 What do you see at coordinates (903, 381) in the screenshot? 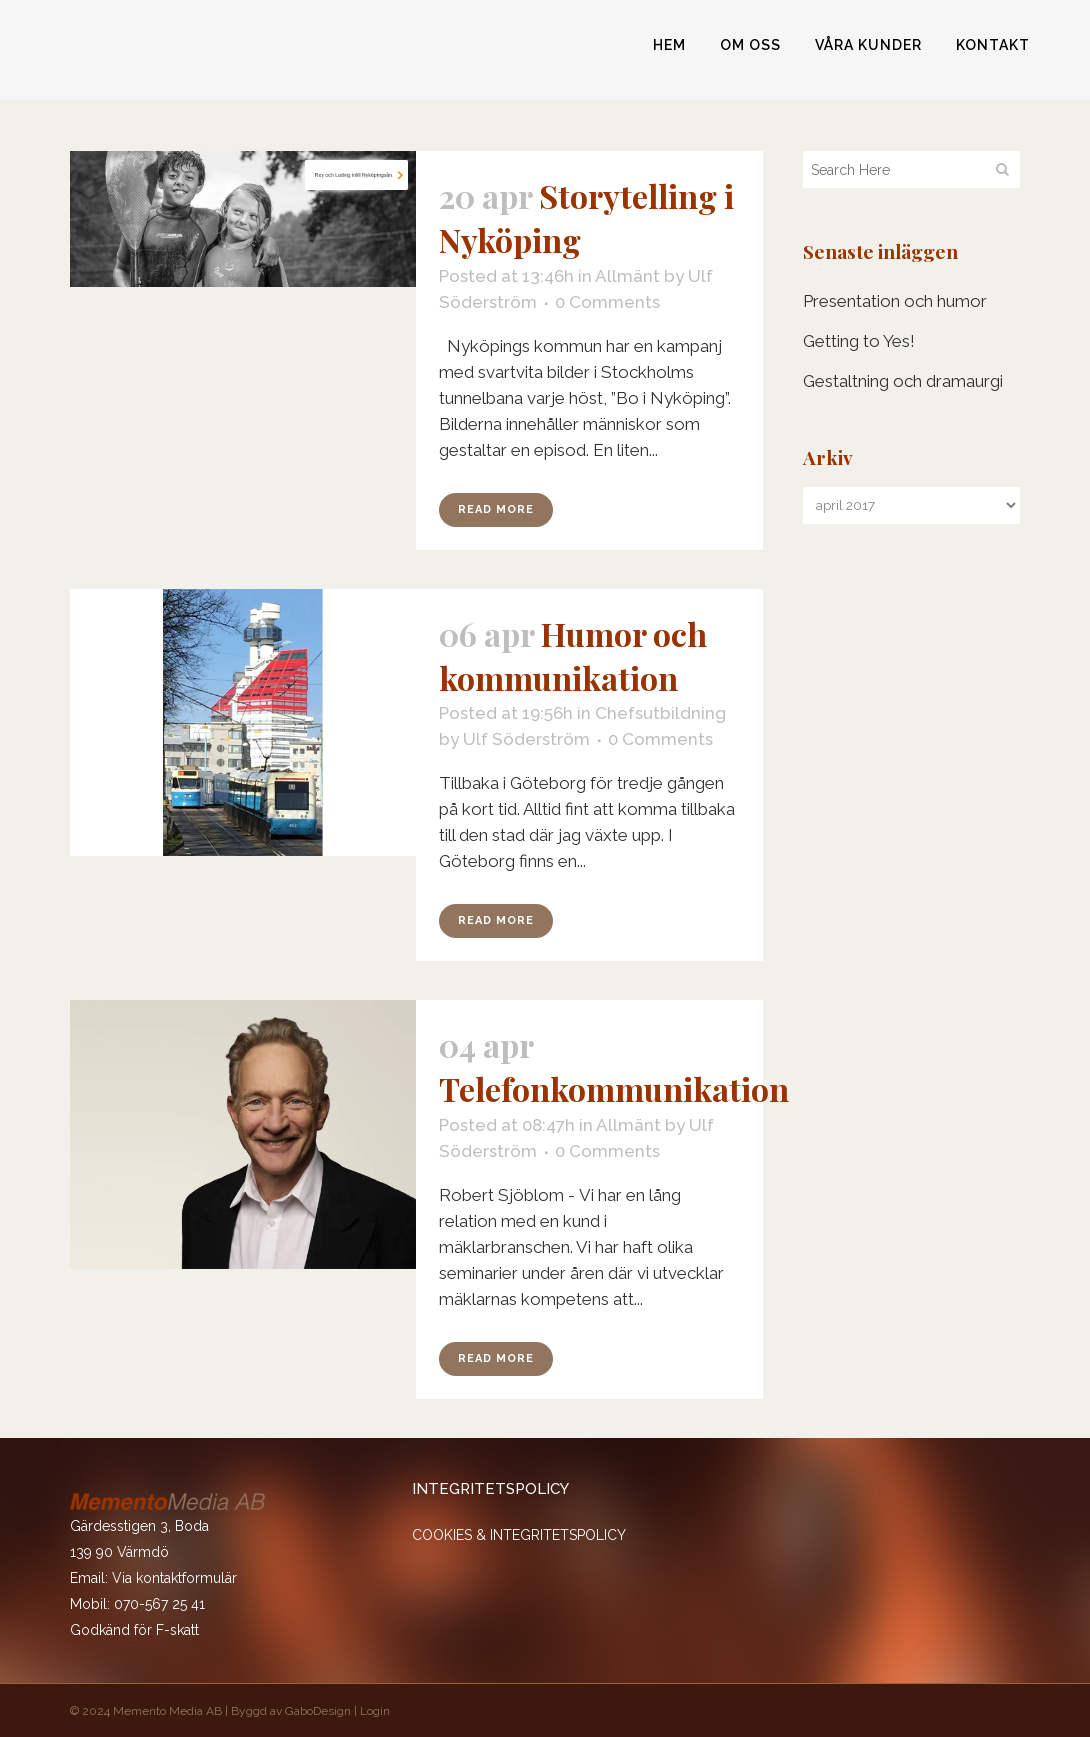
I see `Gestaltning och dramaurgi` at bounding box center [903, 381].